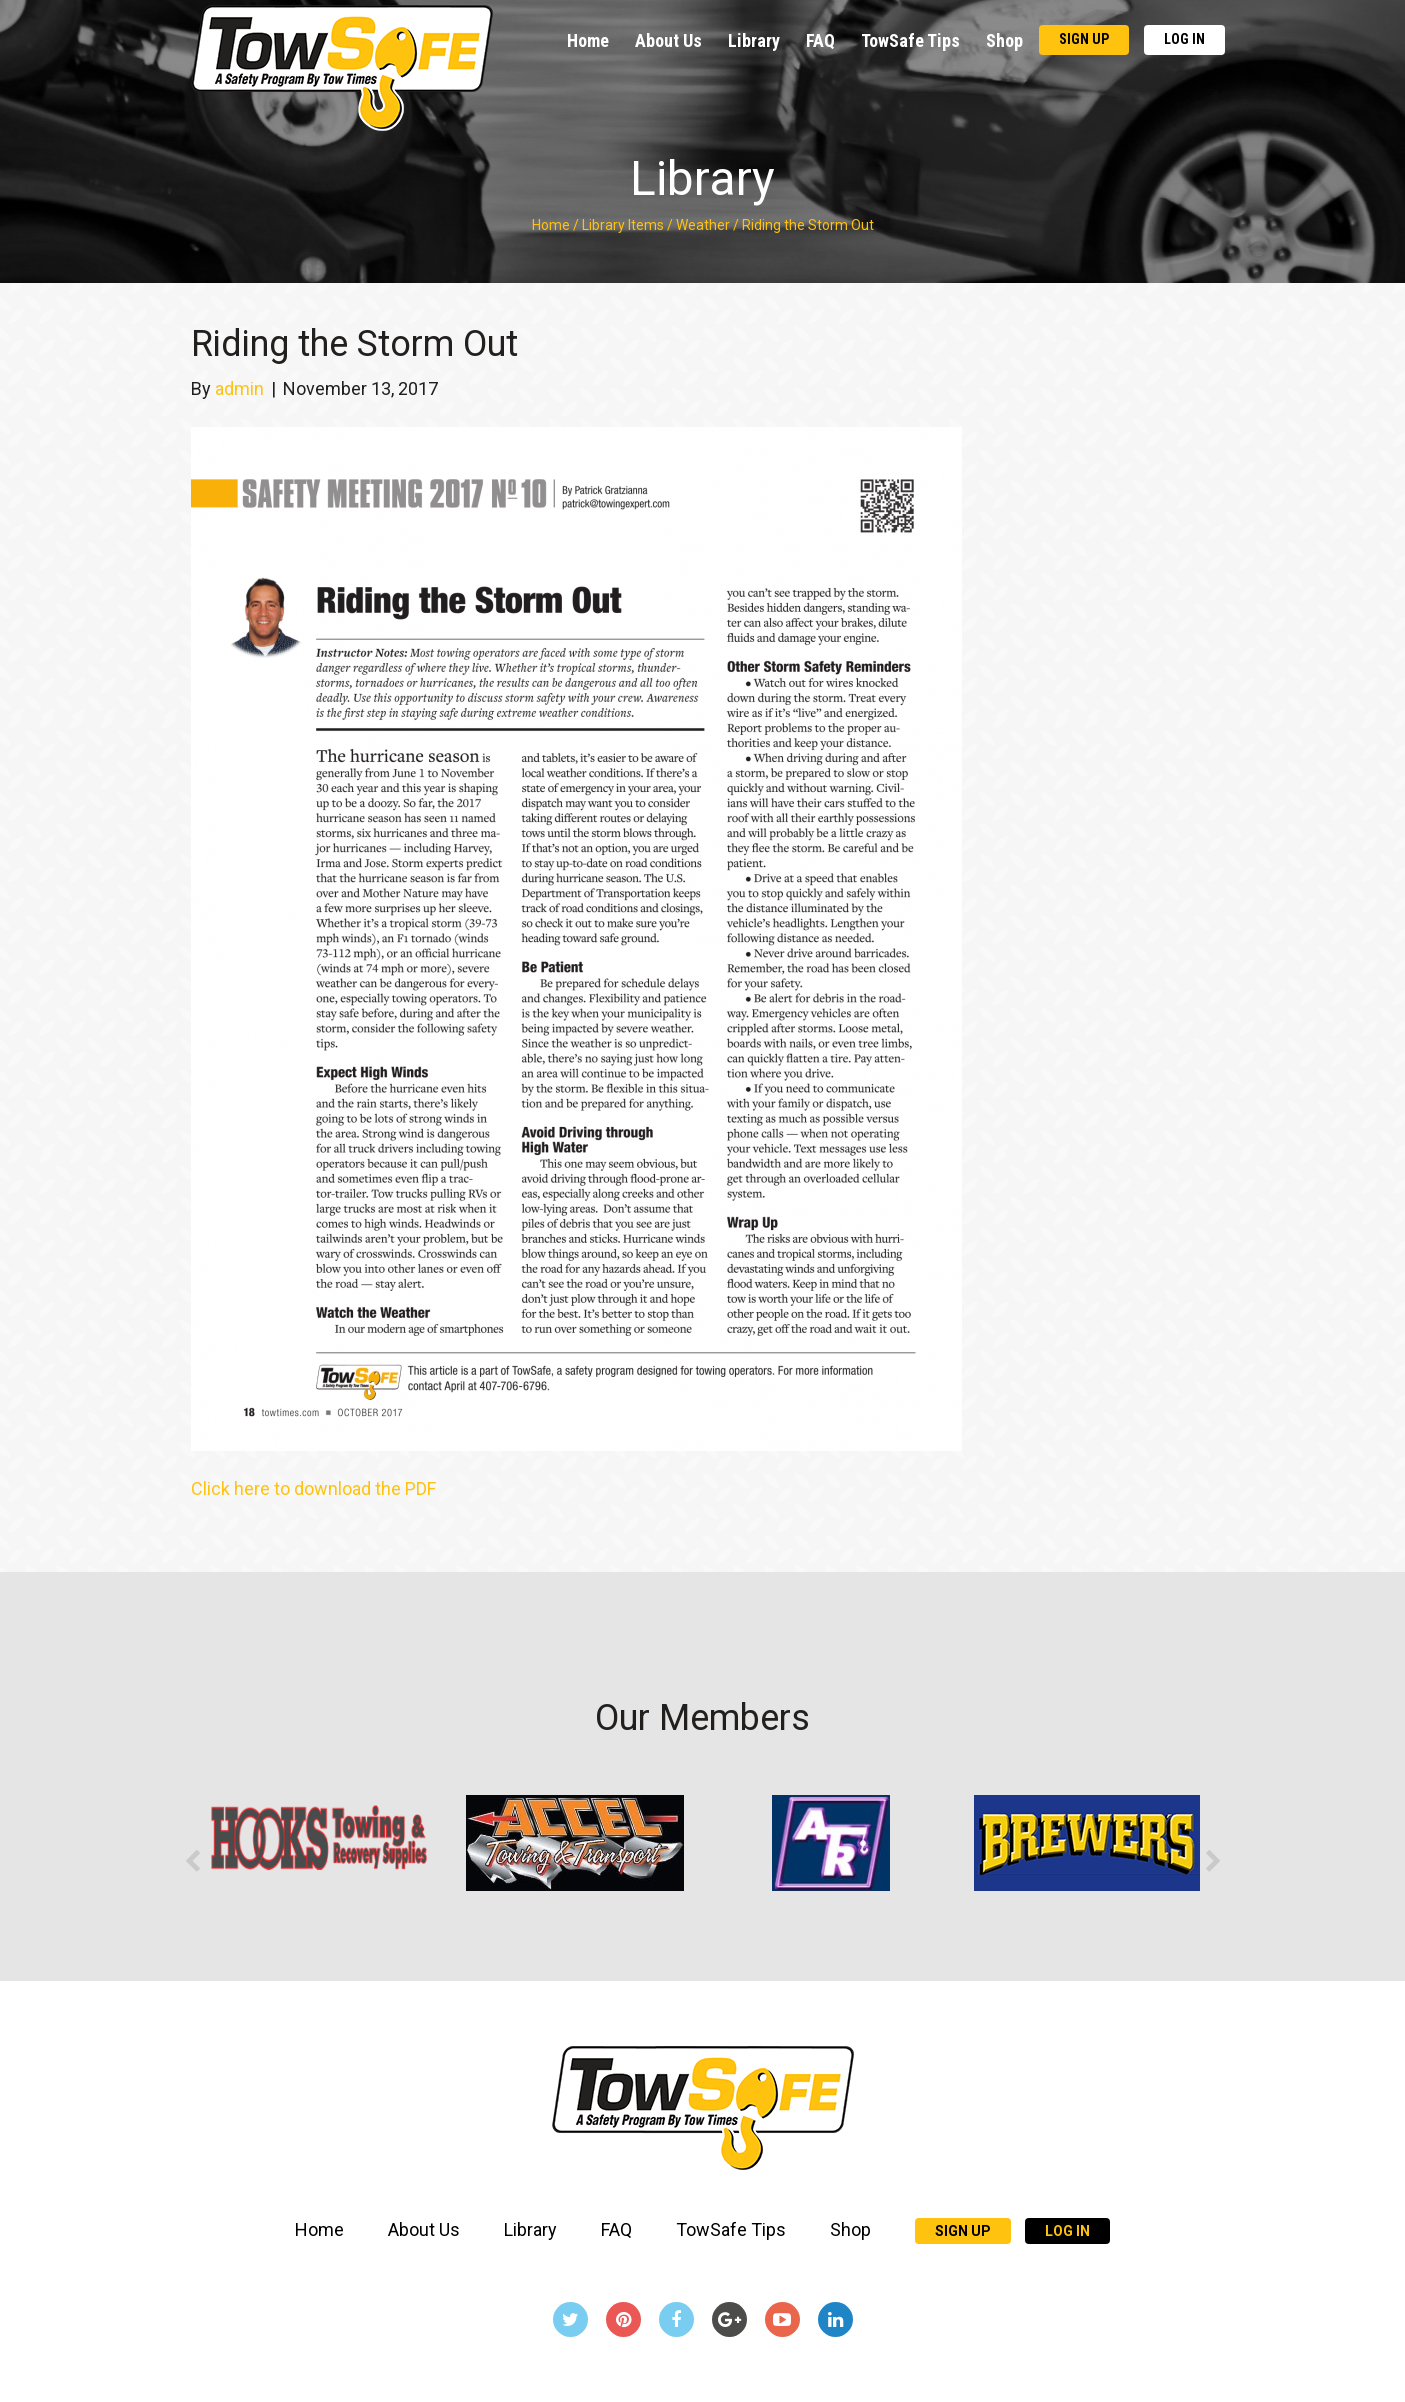 Image resolution: width=1405 pixels, height=2402 pixels. Describe the element at coordinates (910, 40) in the screenshot. I see `TowSafe Tips` at that location.